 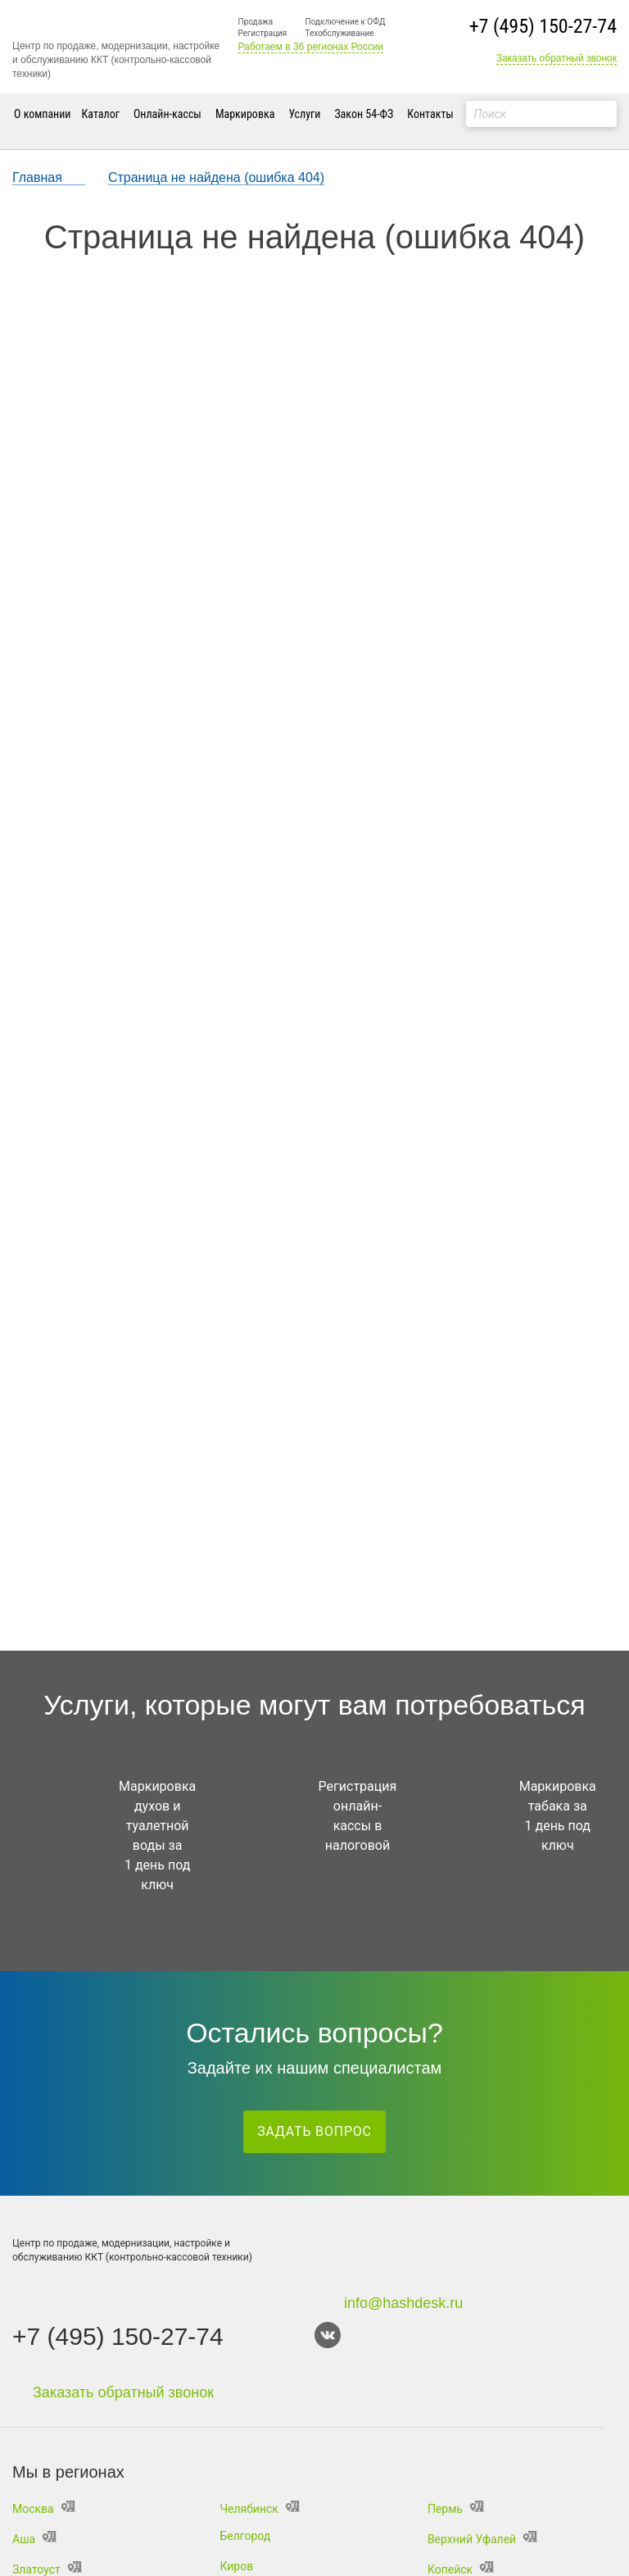 I want to click on О компании, so click(x=42, y=113).